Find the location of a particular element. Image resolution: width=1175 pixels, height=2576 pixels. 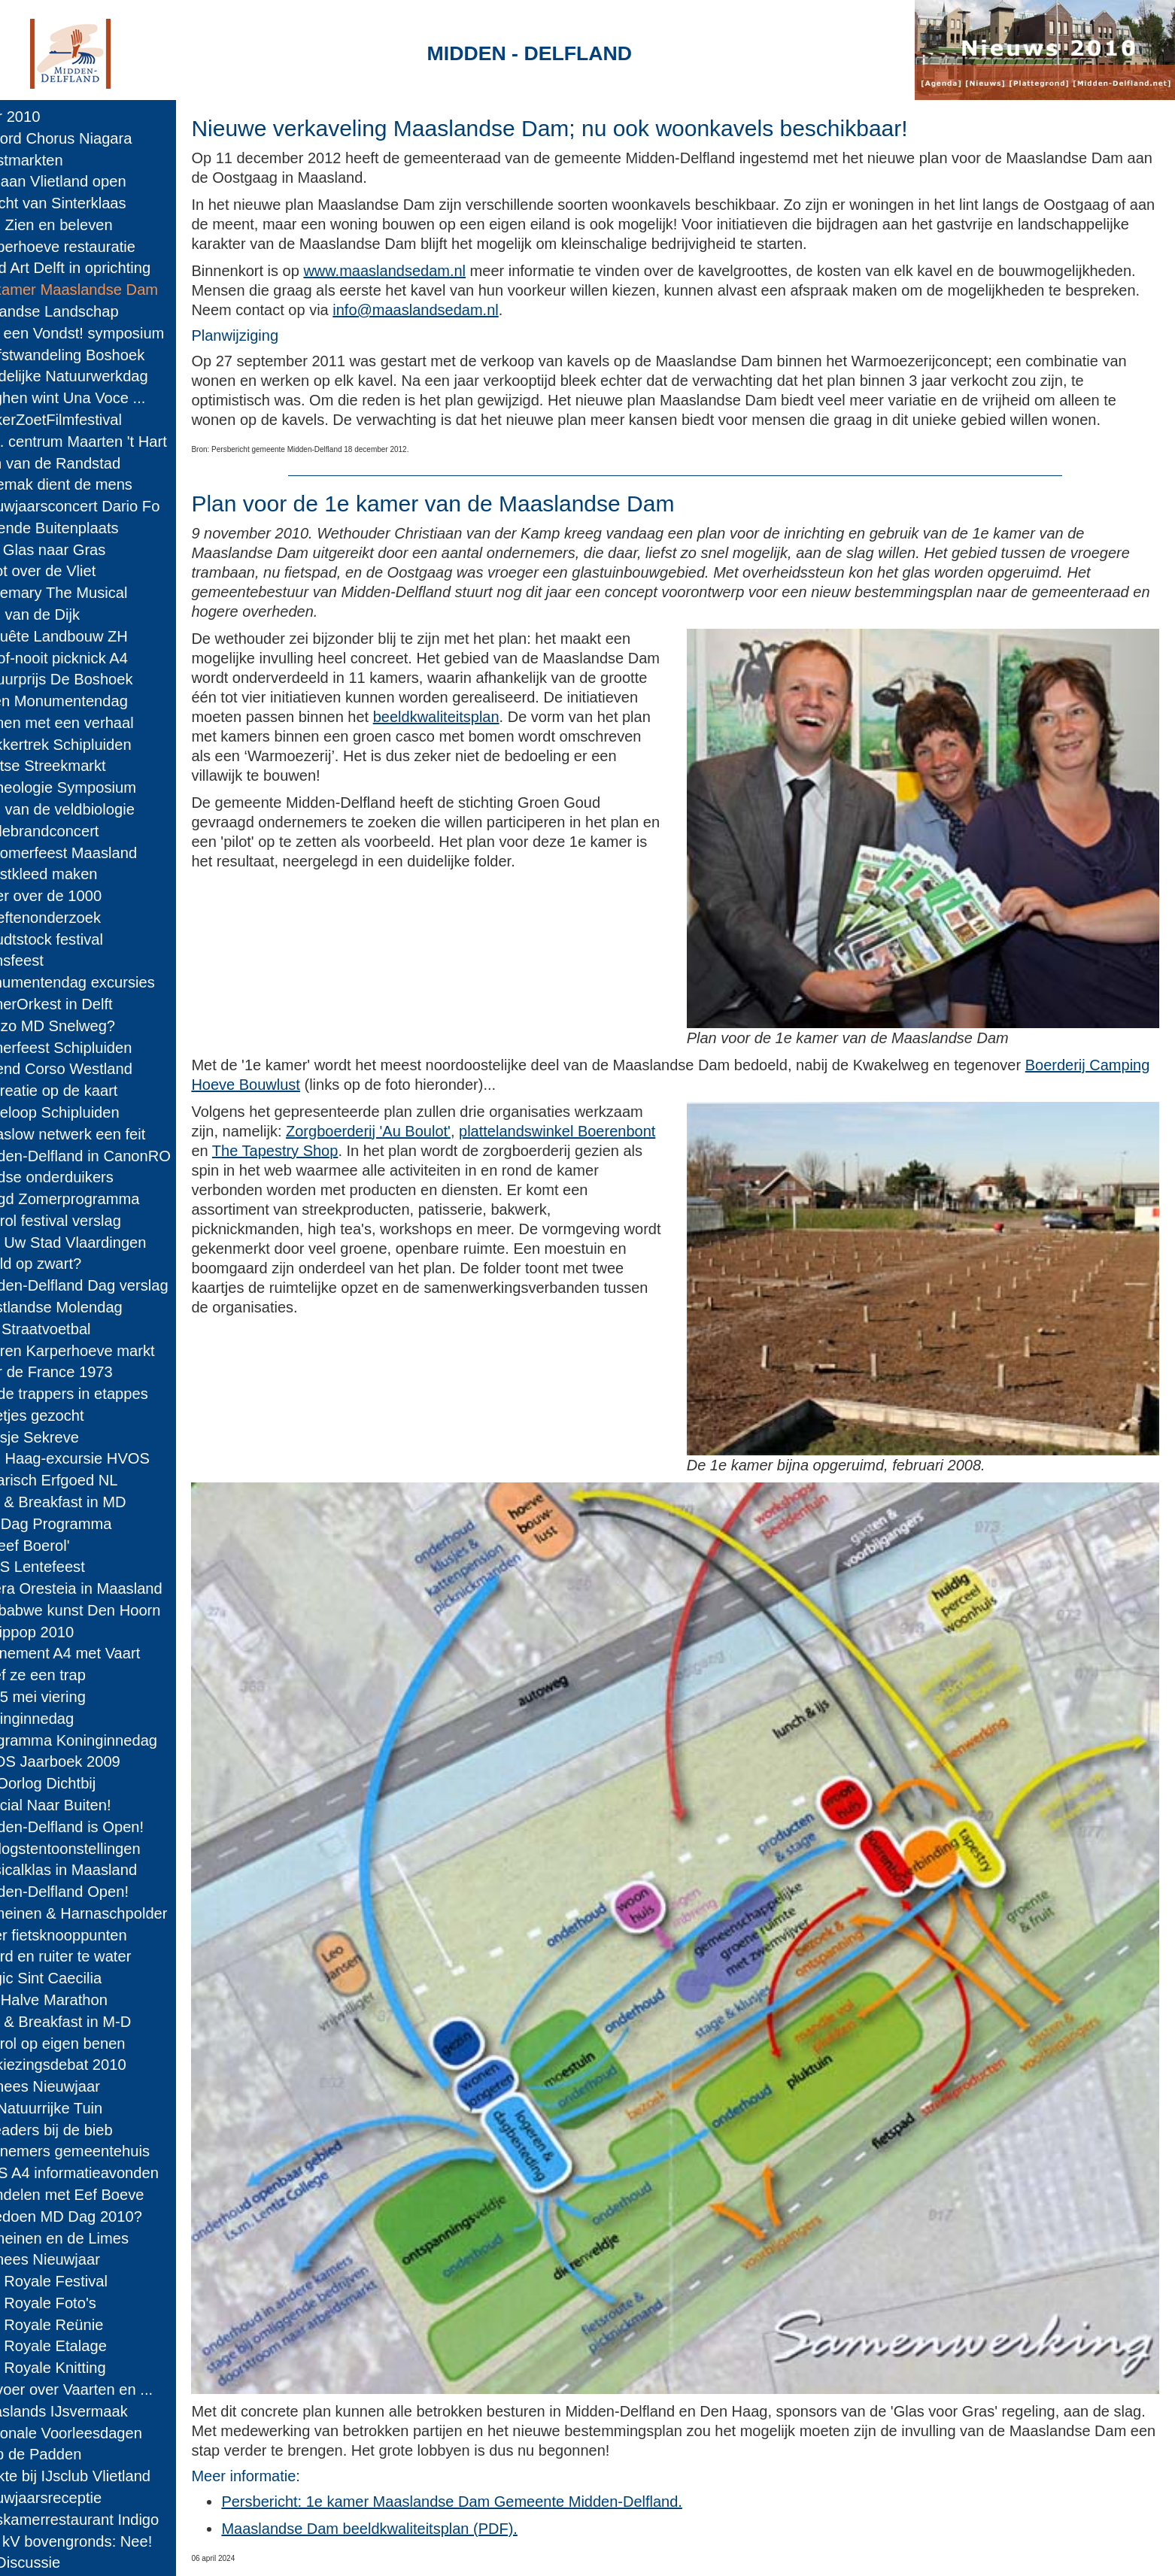

Wandelen met Eef Boeve is located at coordinates (92, 2194).